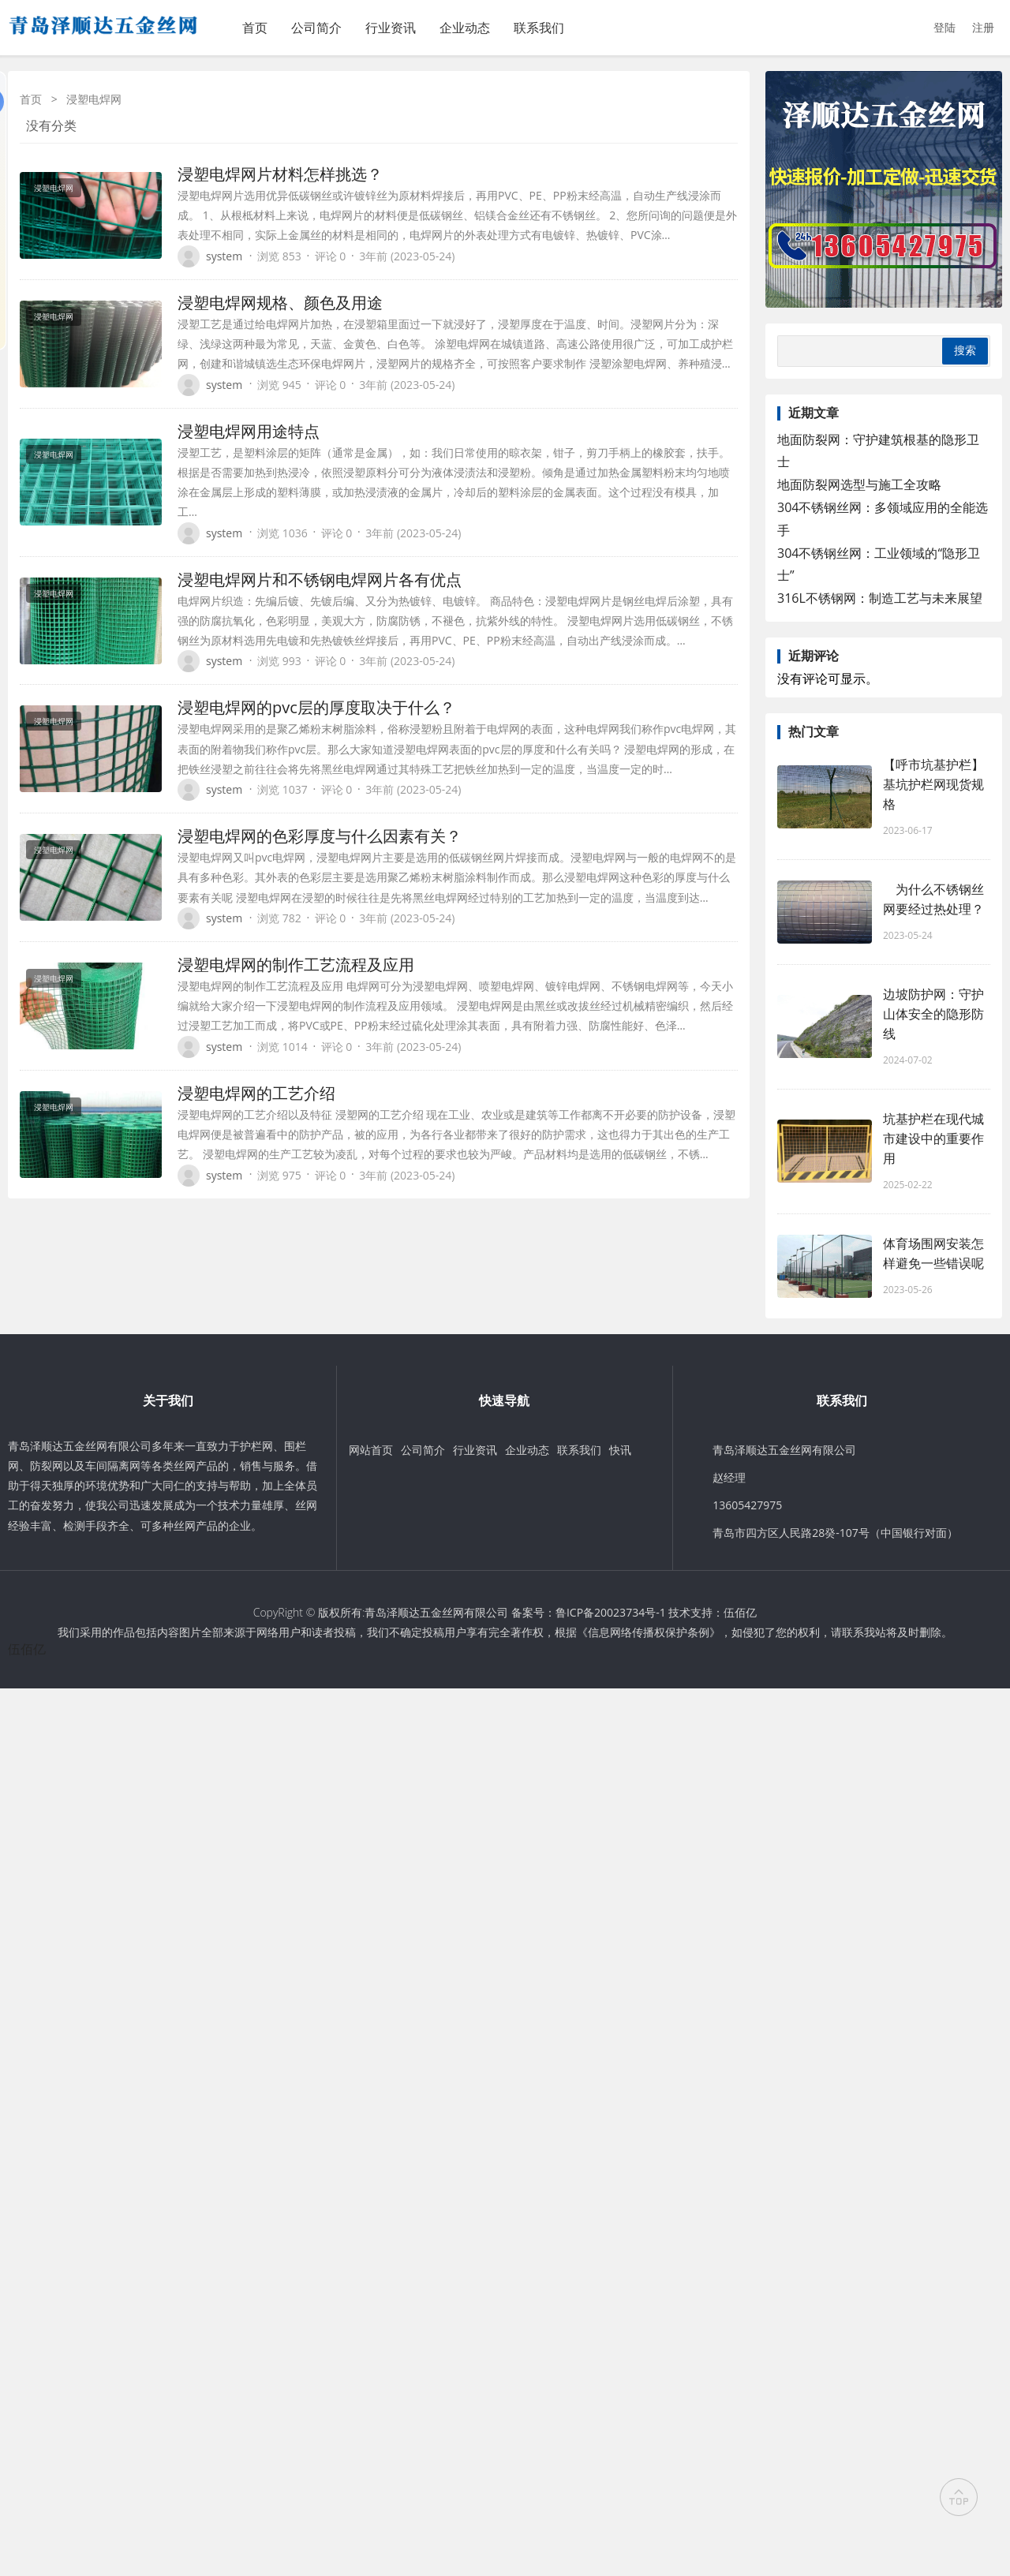 The width and height of the screenshot is (1010, 2576). Describe the element at coordinates (256, 1093) in the screenshot. I see `浸塑电焊网的工艺介绍` at that location.